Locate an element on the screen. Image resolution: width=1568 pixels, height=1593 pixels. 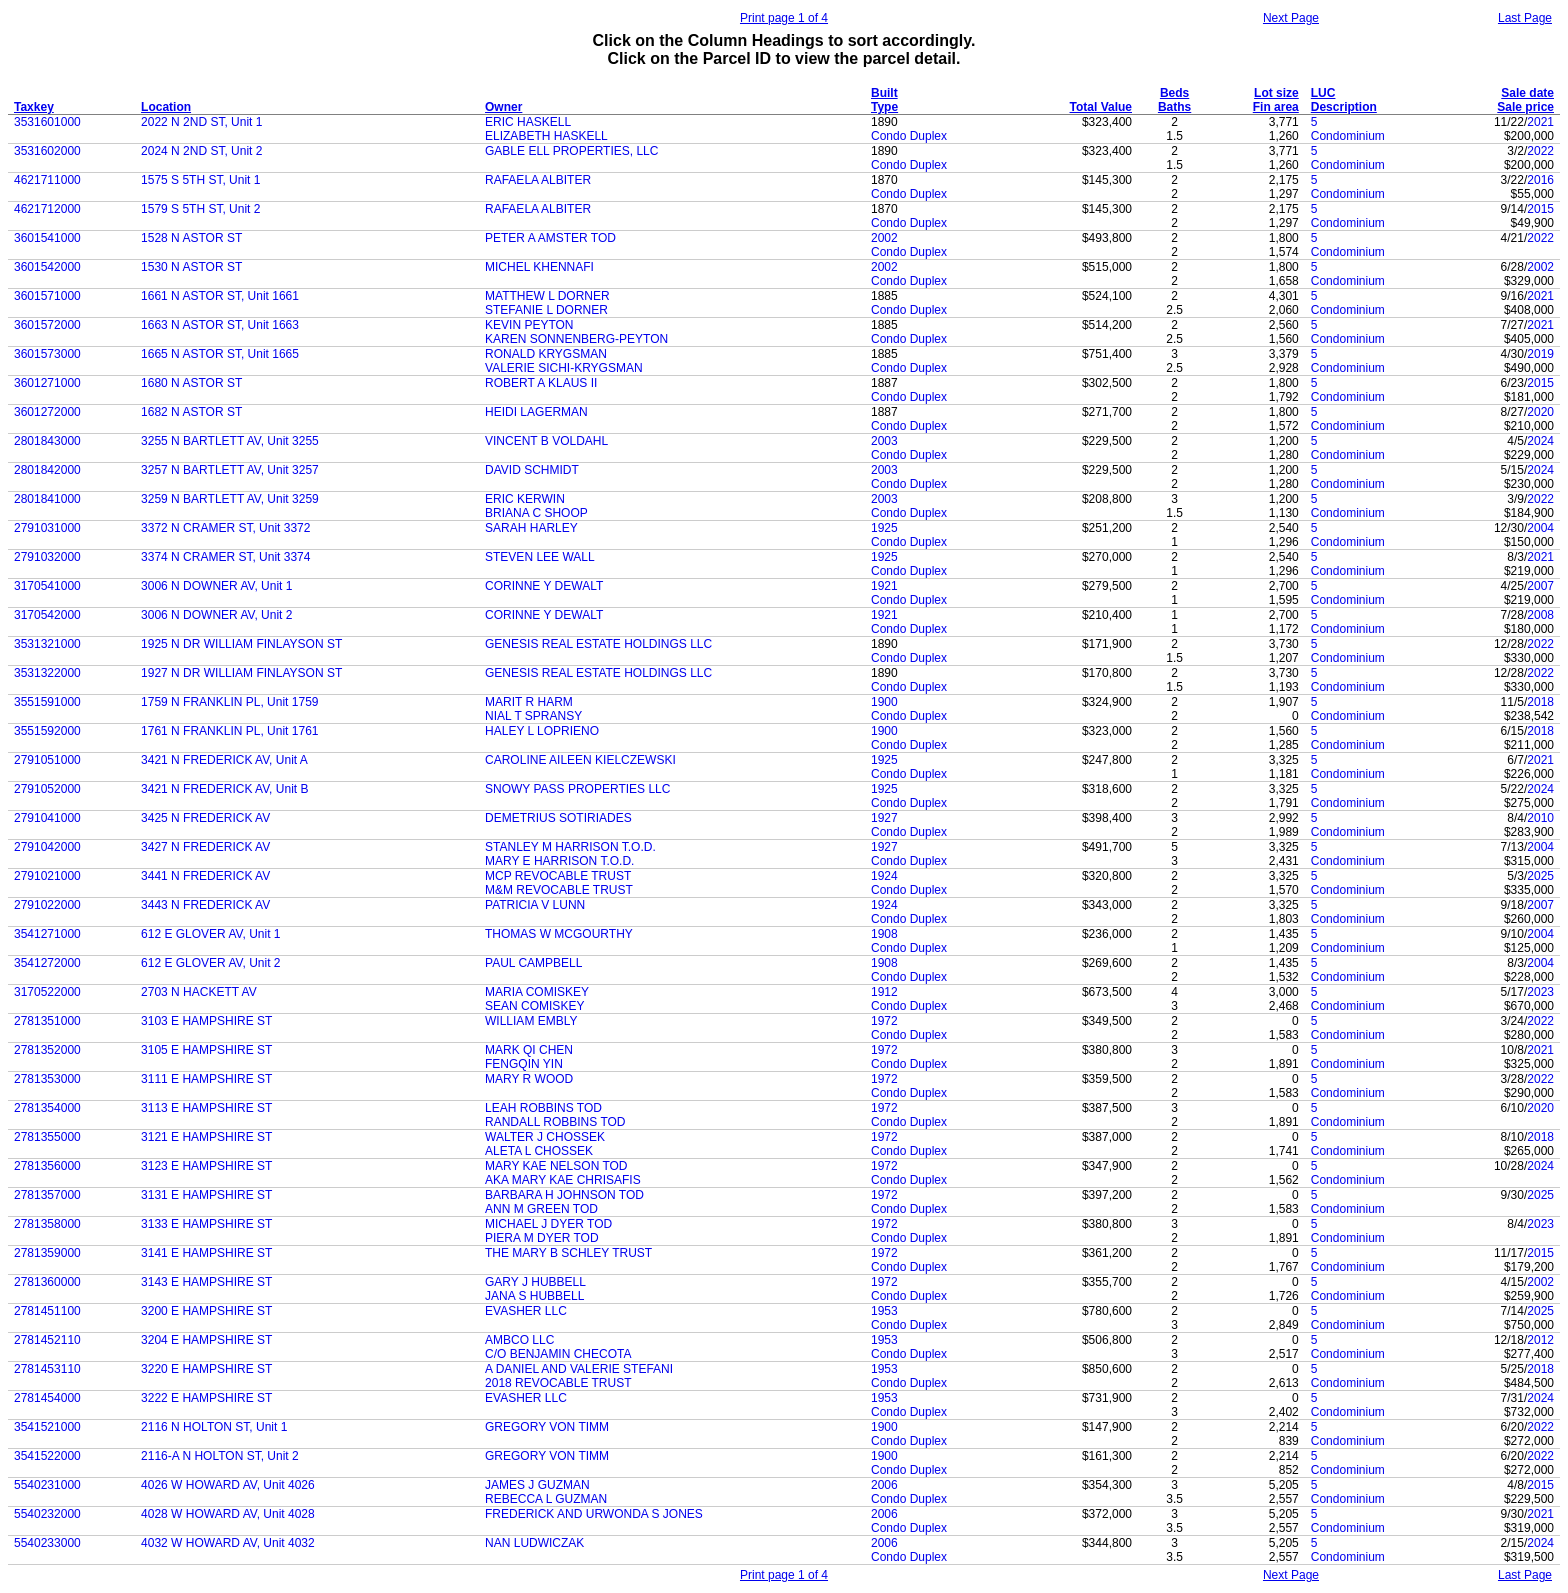
2018 is located at coordinates (1540, 702).